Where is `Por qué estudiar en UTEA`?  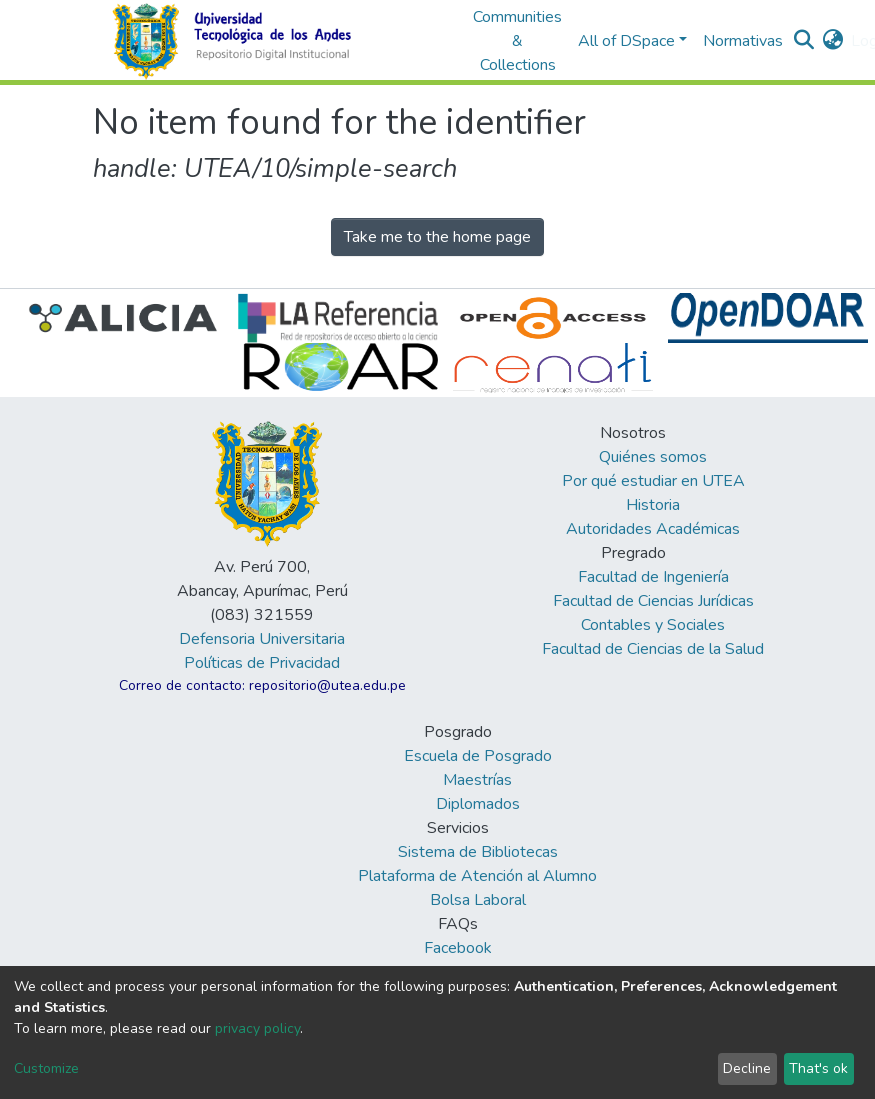
Por qué estudiar en UTEA is located at coordinates (653, 481).